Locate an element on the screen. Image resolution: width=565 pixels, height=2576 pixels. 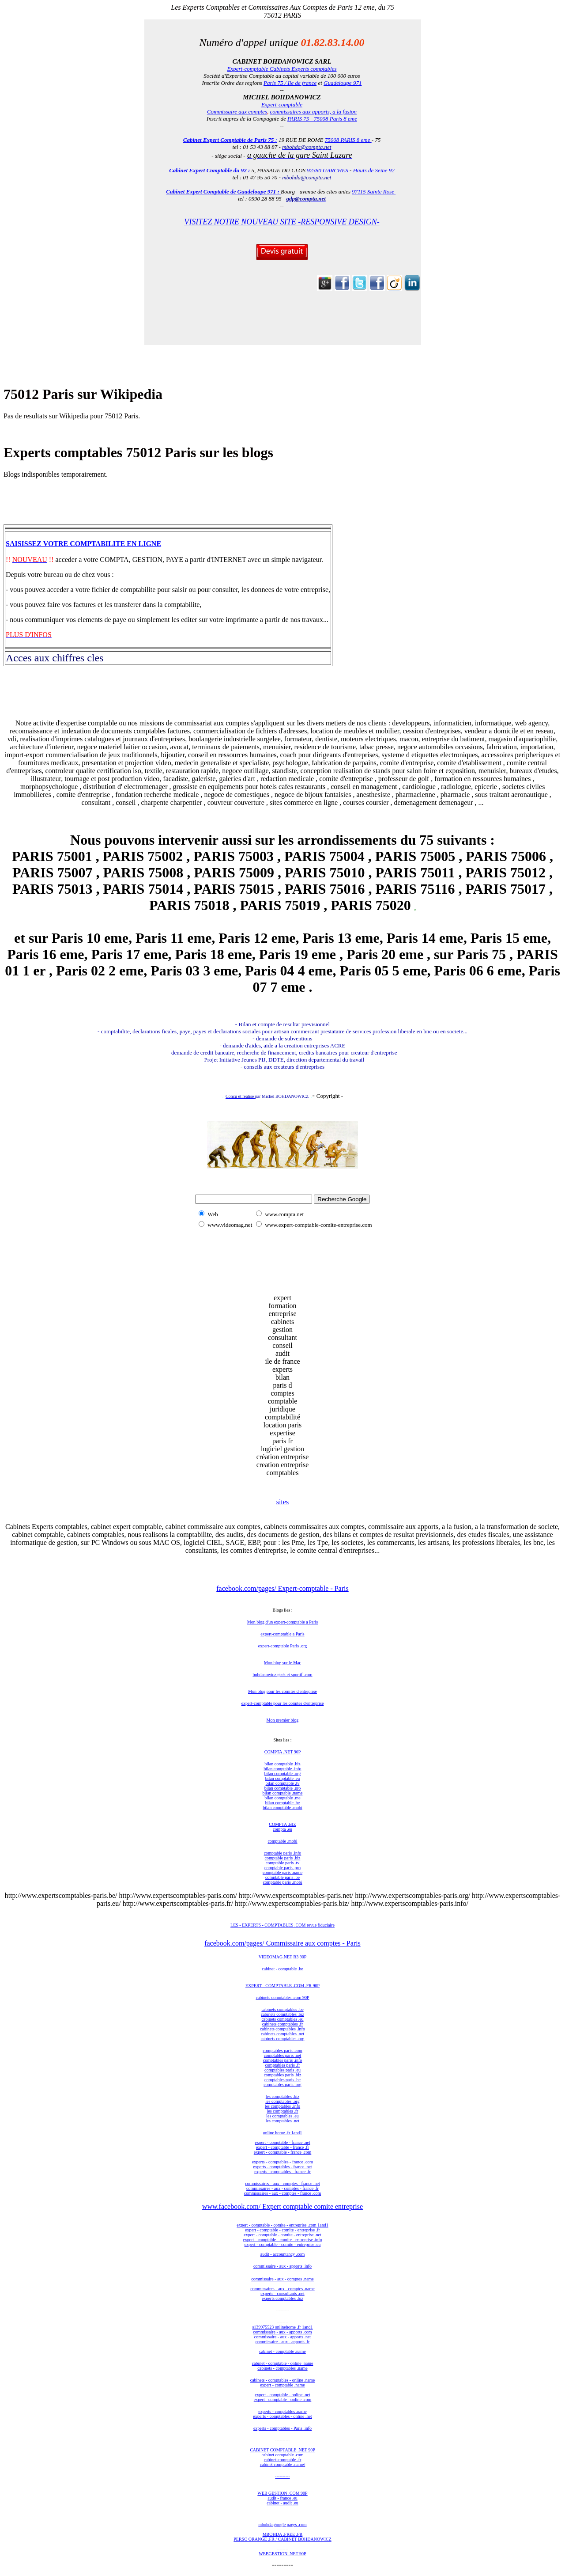
expert - comptable - france .net is located at coordinates (282, 2142).